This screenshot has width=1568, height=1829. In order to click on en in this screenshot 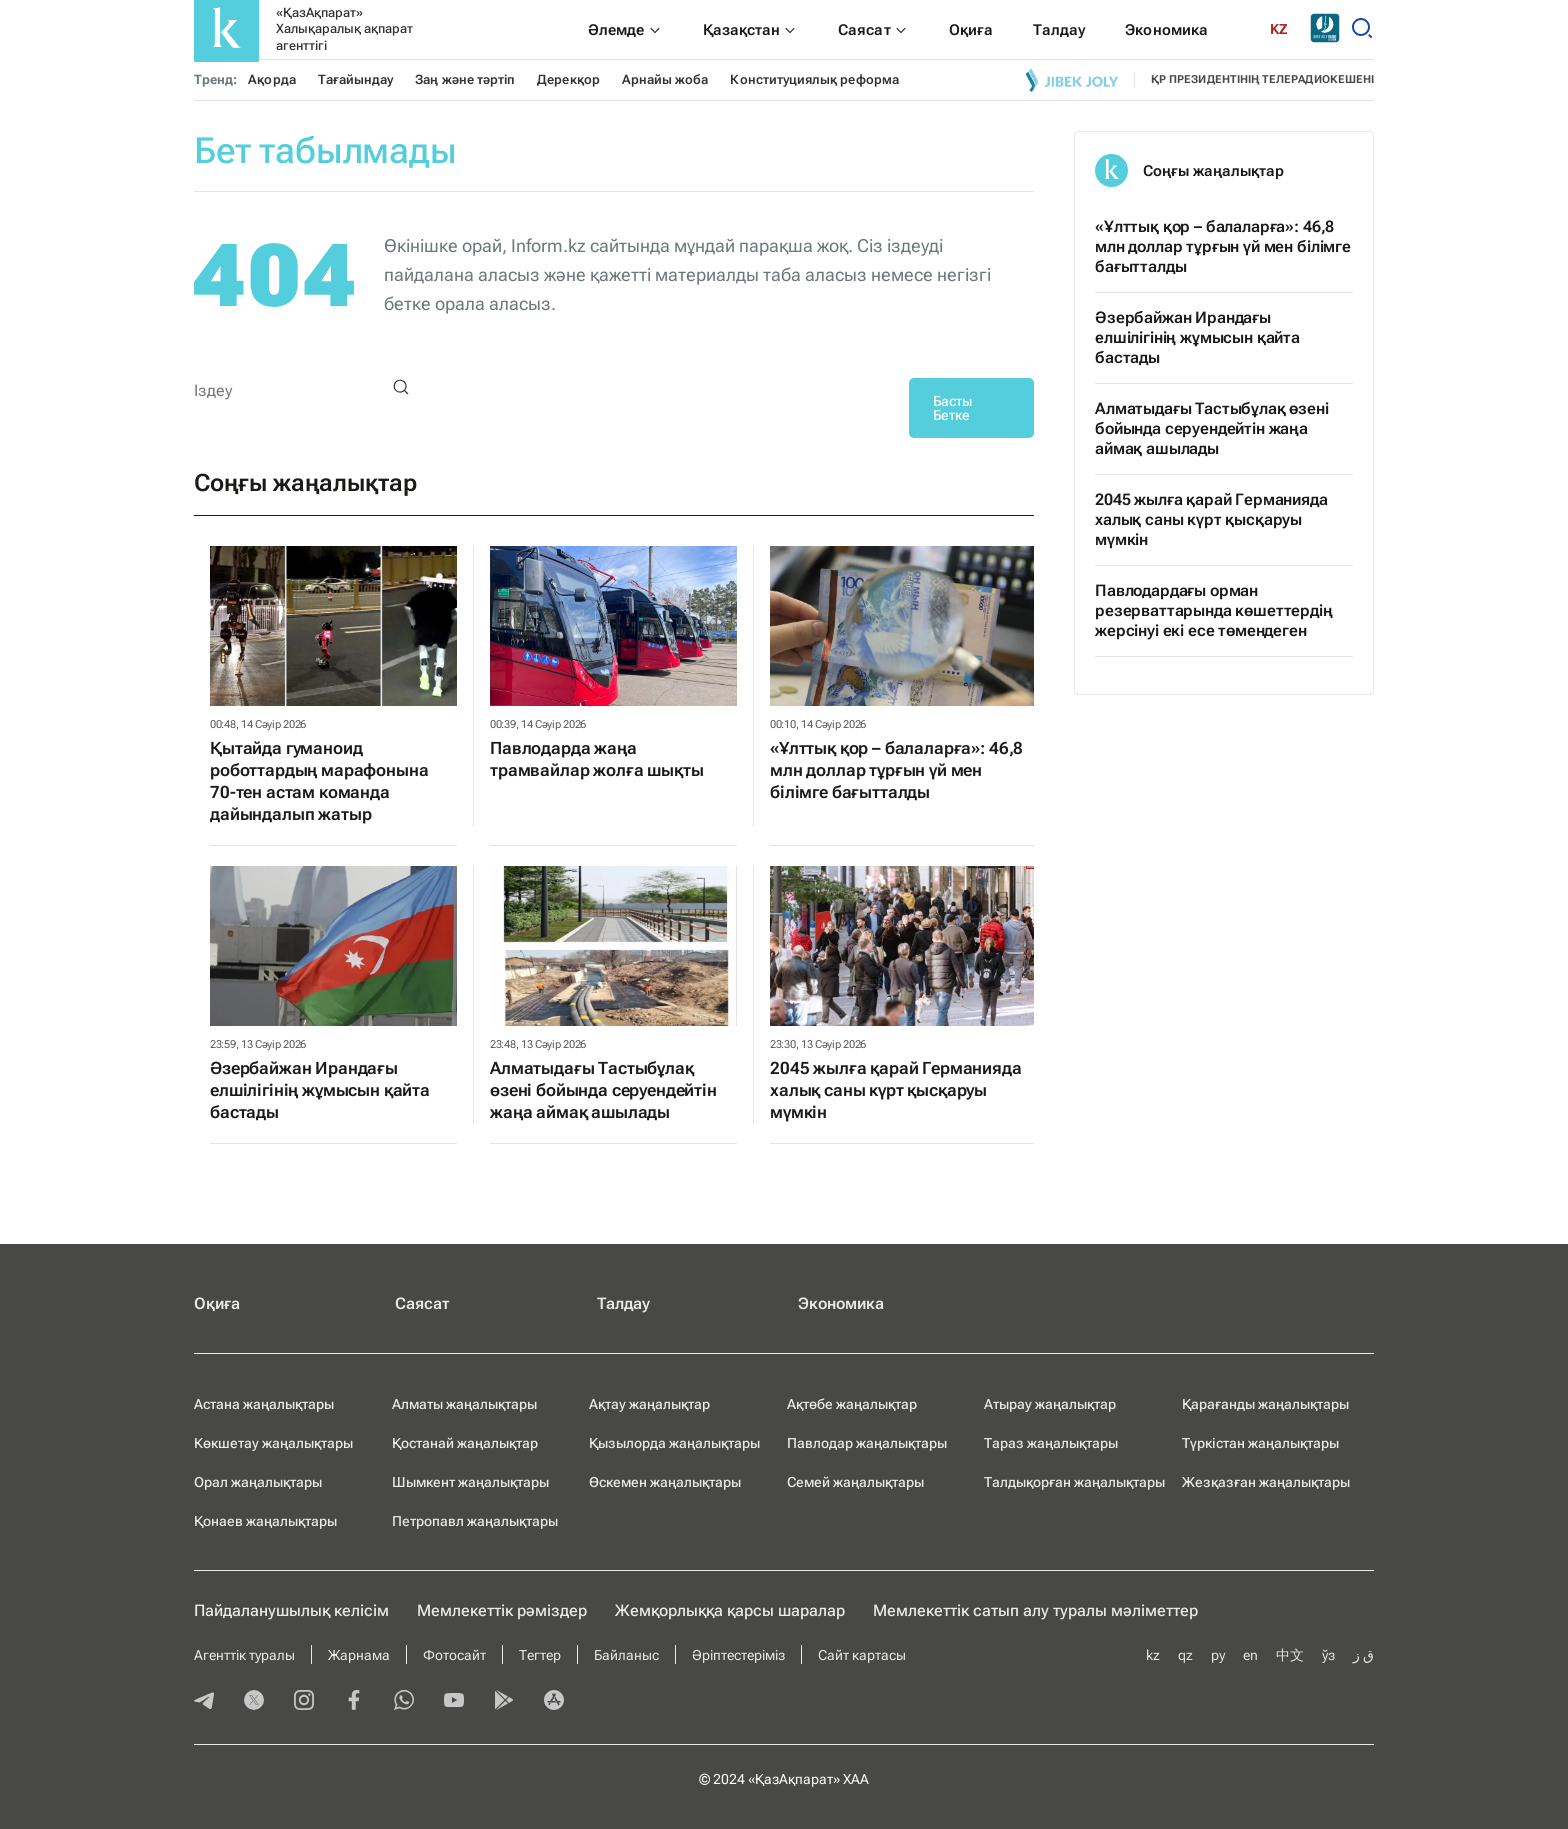, I will do `click(1250, 1655)`.